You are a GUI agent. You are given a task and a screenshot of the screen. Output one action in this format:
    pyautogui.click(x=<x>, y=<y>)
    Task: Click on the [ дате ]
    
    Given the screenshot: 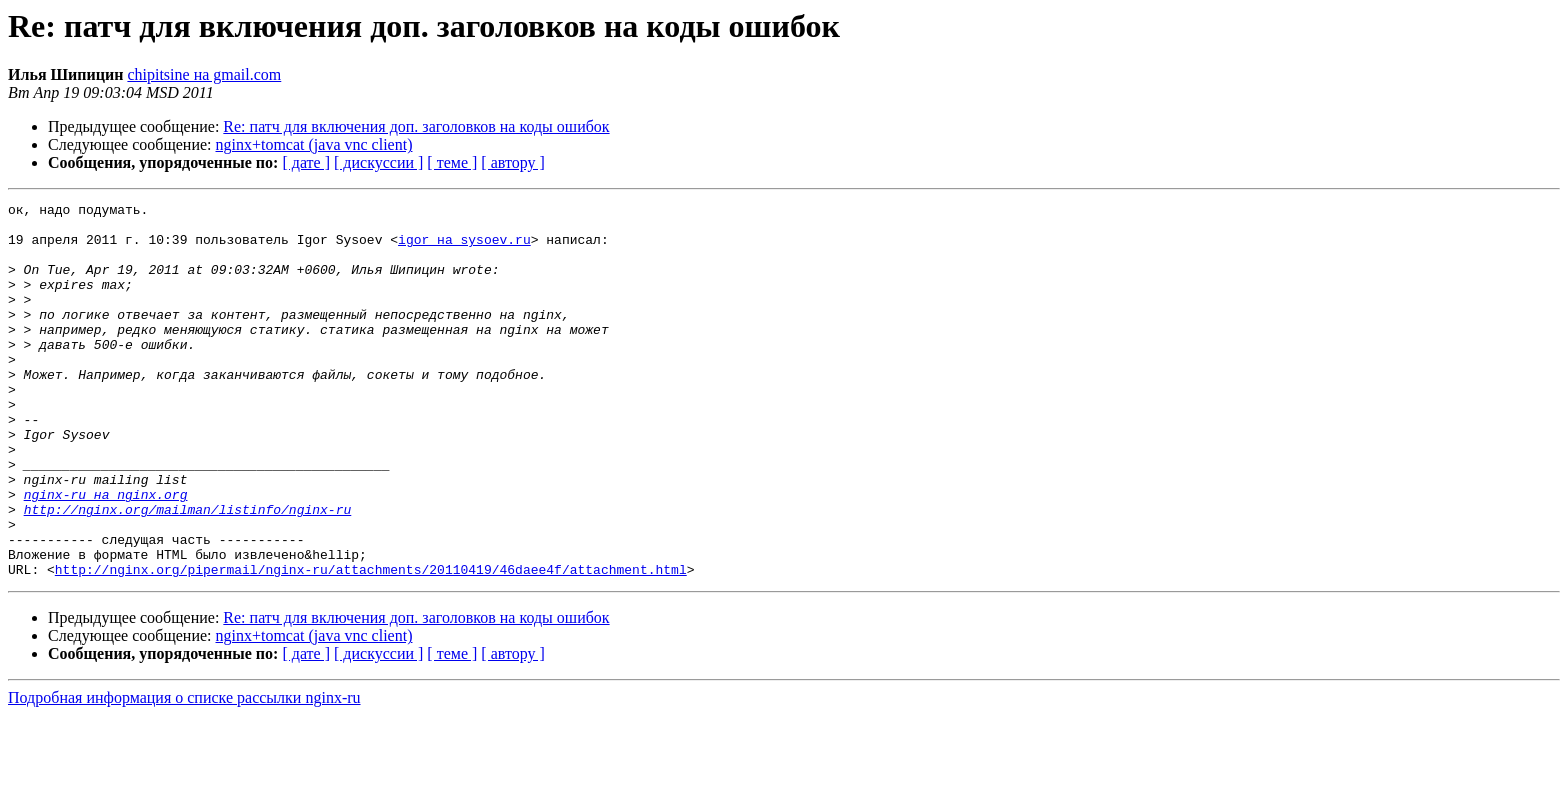 What is the action you would take?
    pyautogui.click(x=306, y=162)
    